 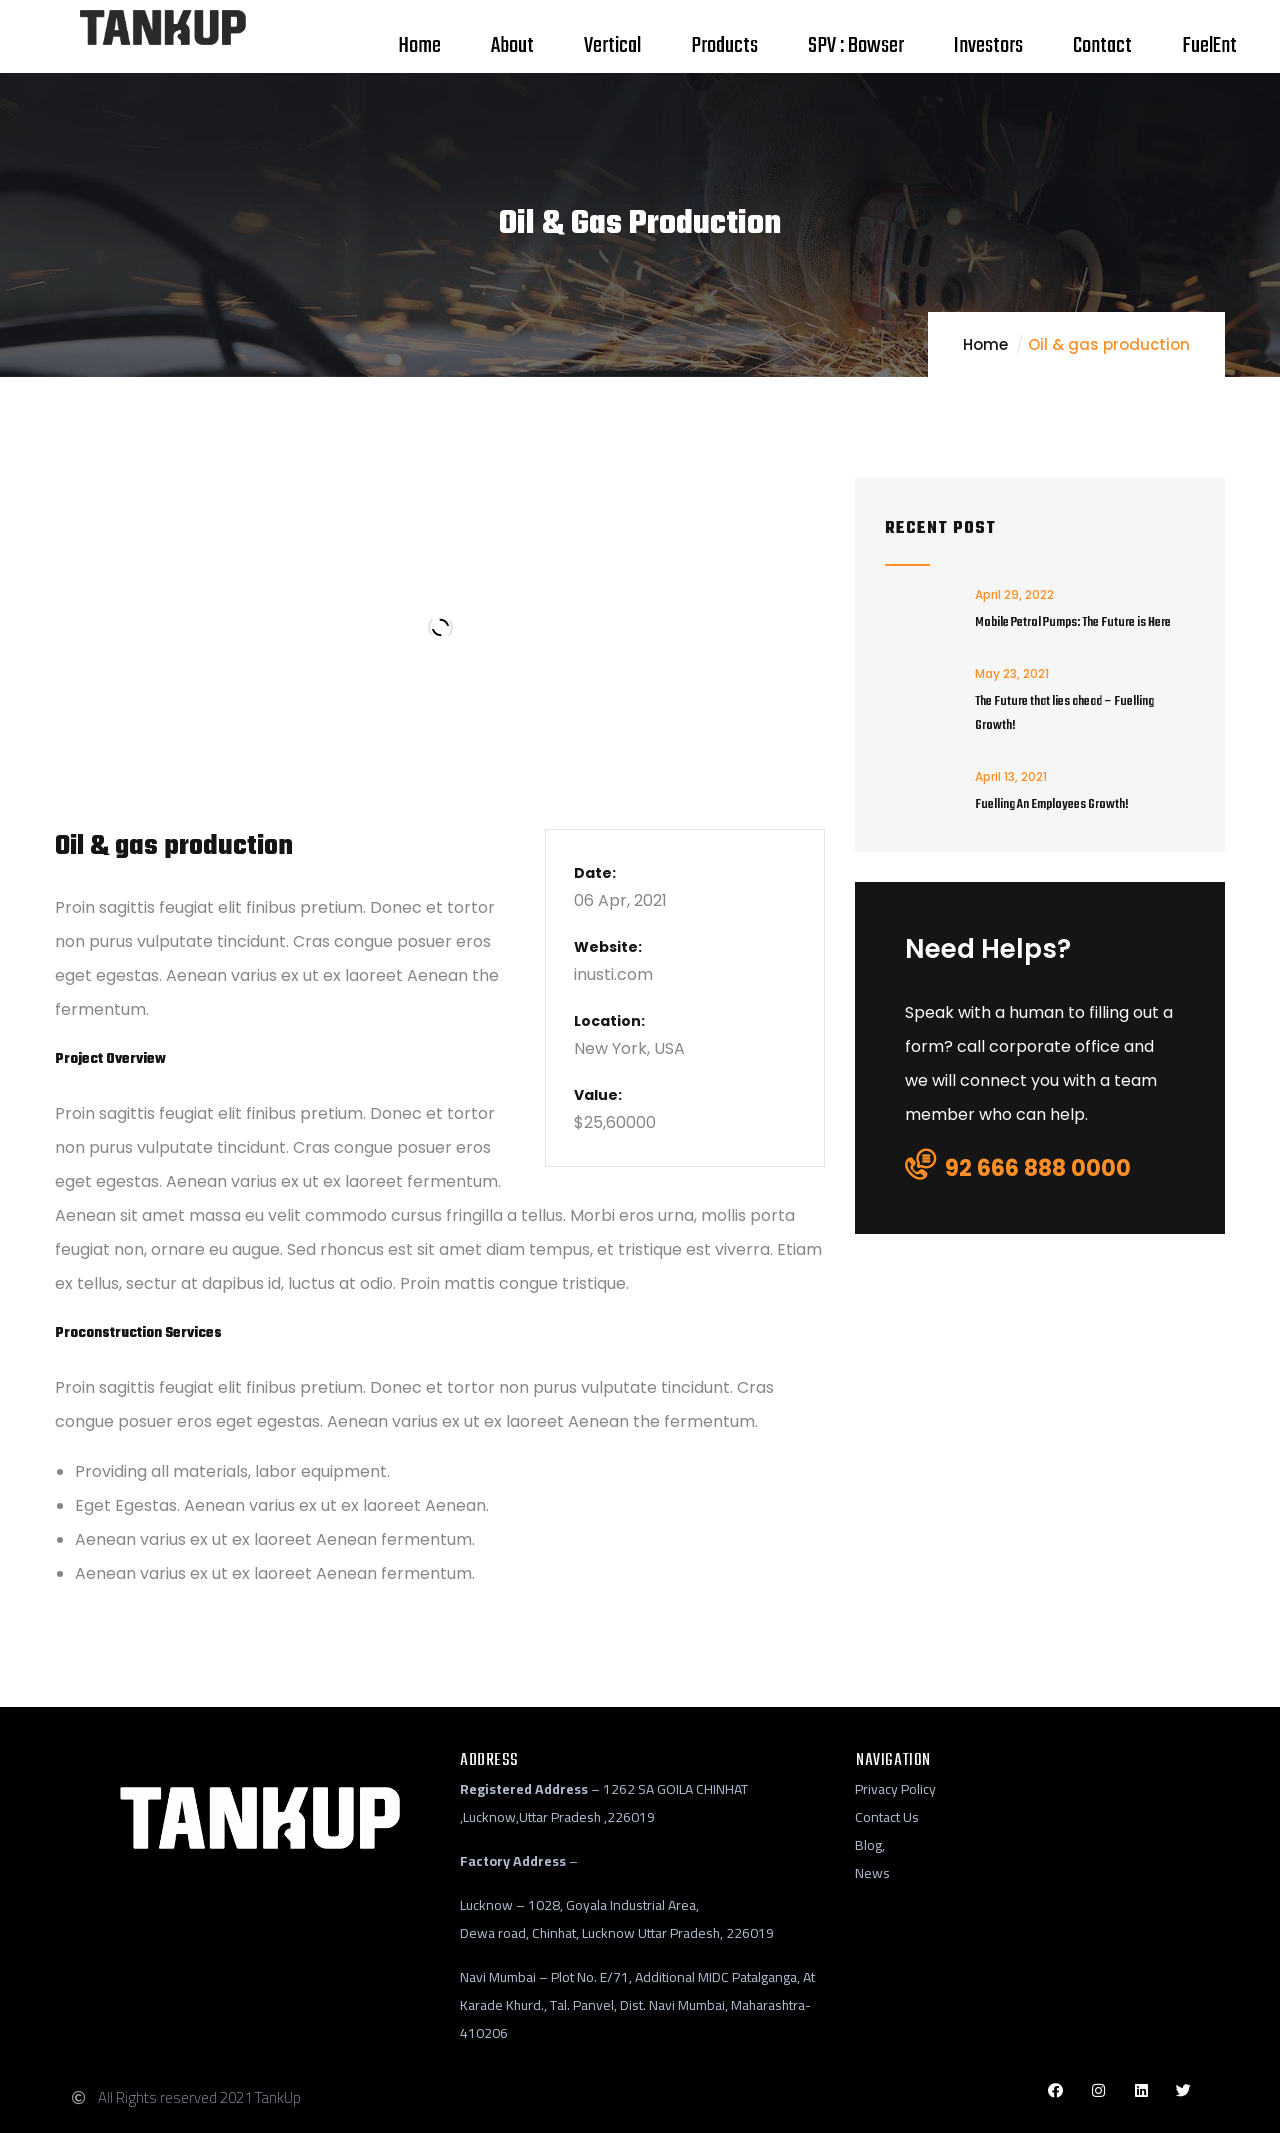 What do you see at coordinates (1073, 622) in the screenshot?
I see `Mobile Petrol Pumps: The Future is Here` at bounding box center [1073, 622].